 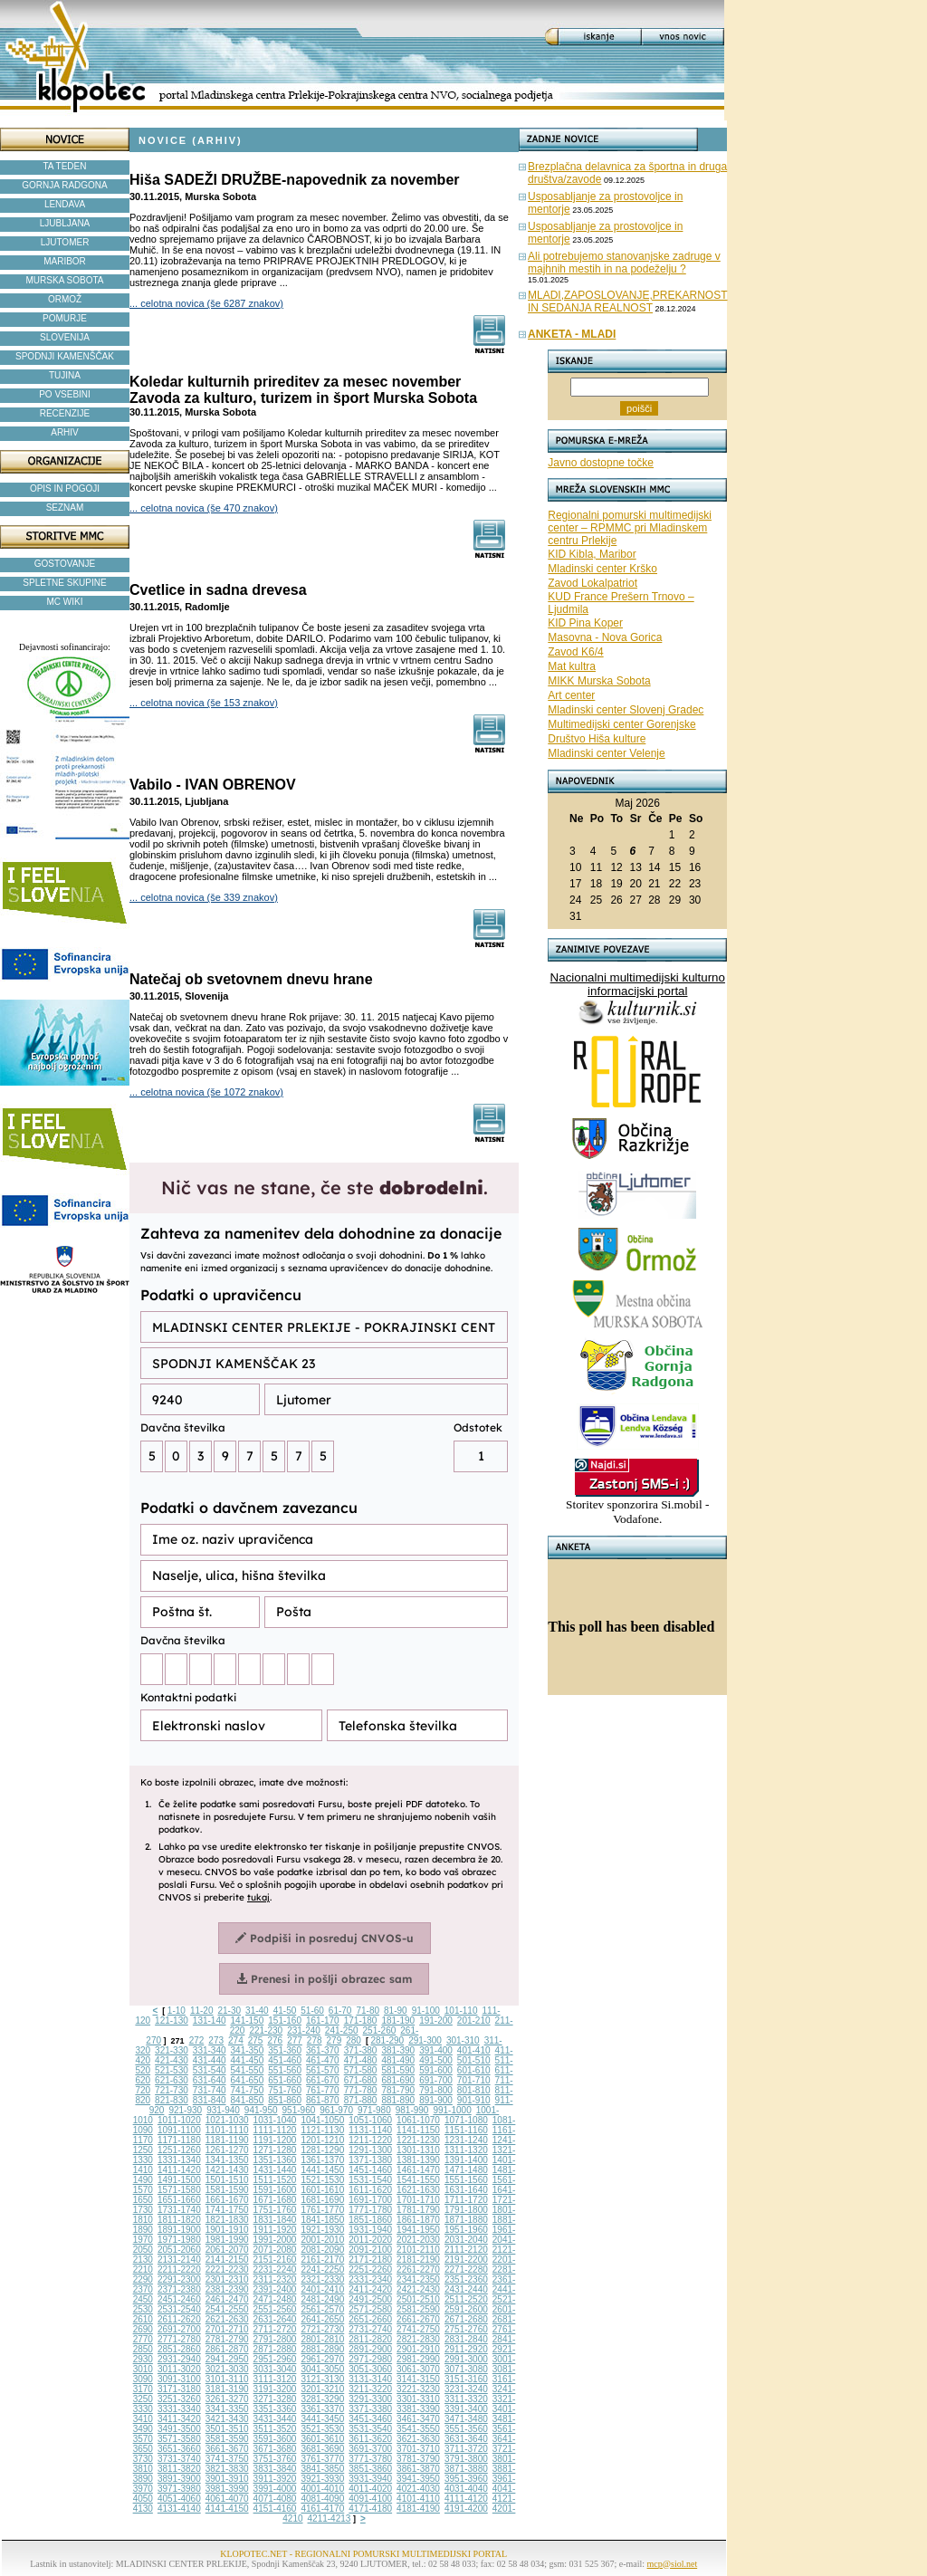 What do you see at coordinates (322, 2230) in the screenshot?
I see `1921-1930` at bounding box center [322, 2230].